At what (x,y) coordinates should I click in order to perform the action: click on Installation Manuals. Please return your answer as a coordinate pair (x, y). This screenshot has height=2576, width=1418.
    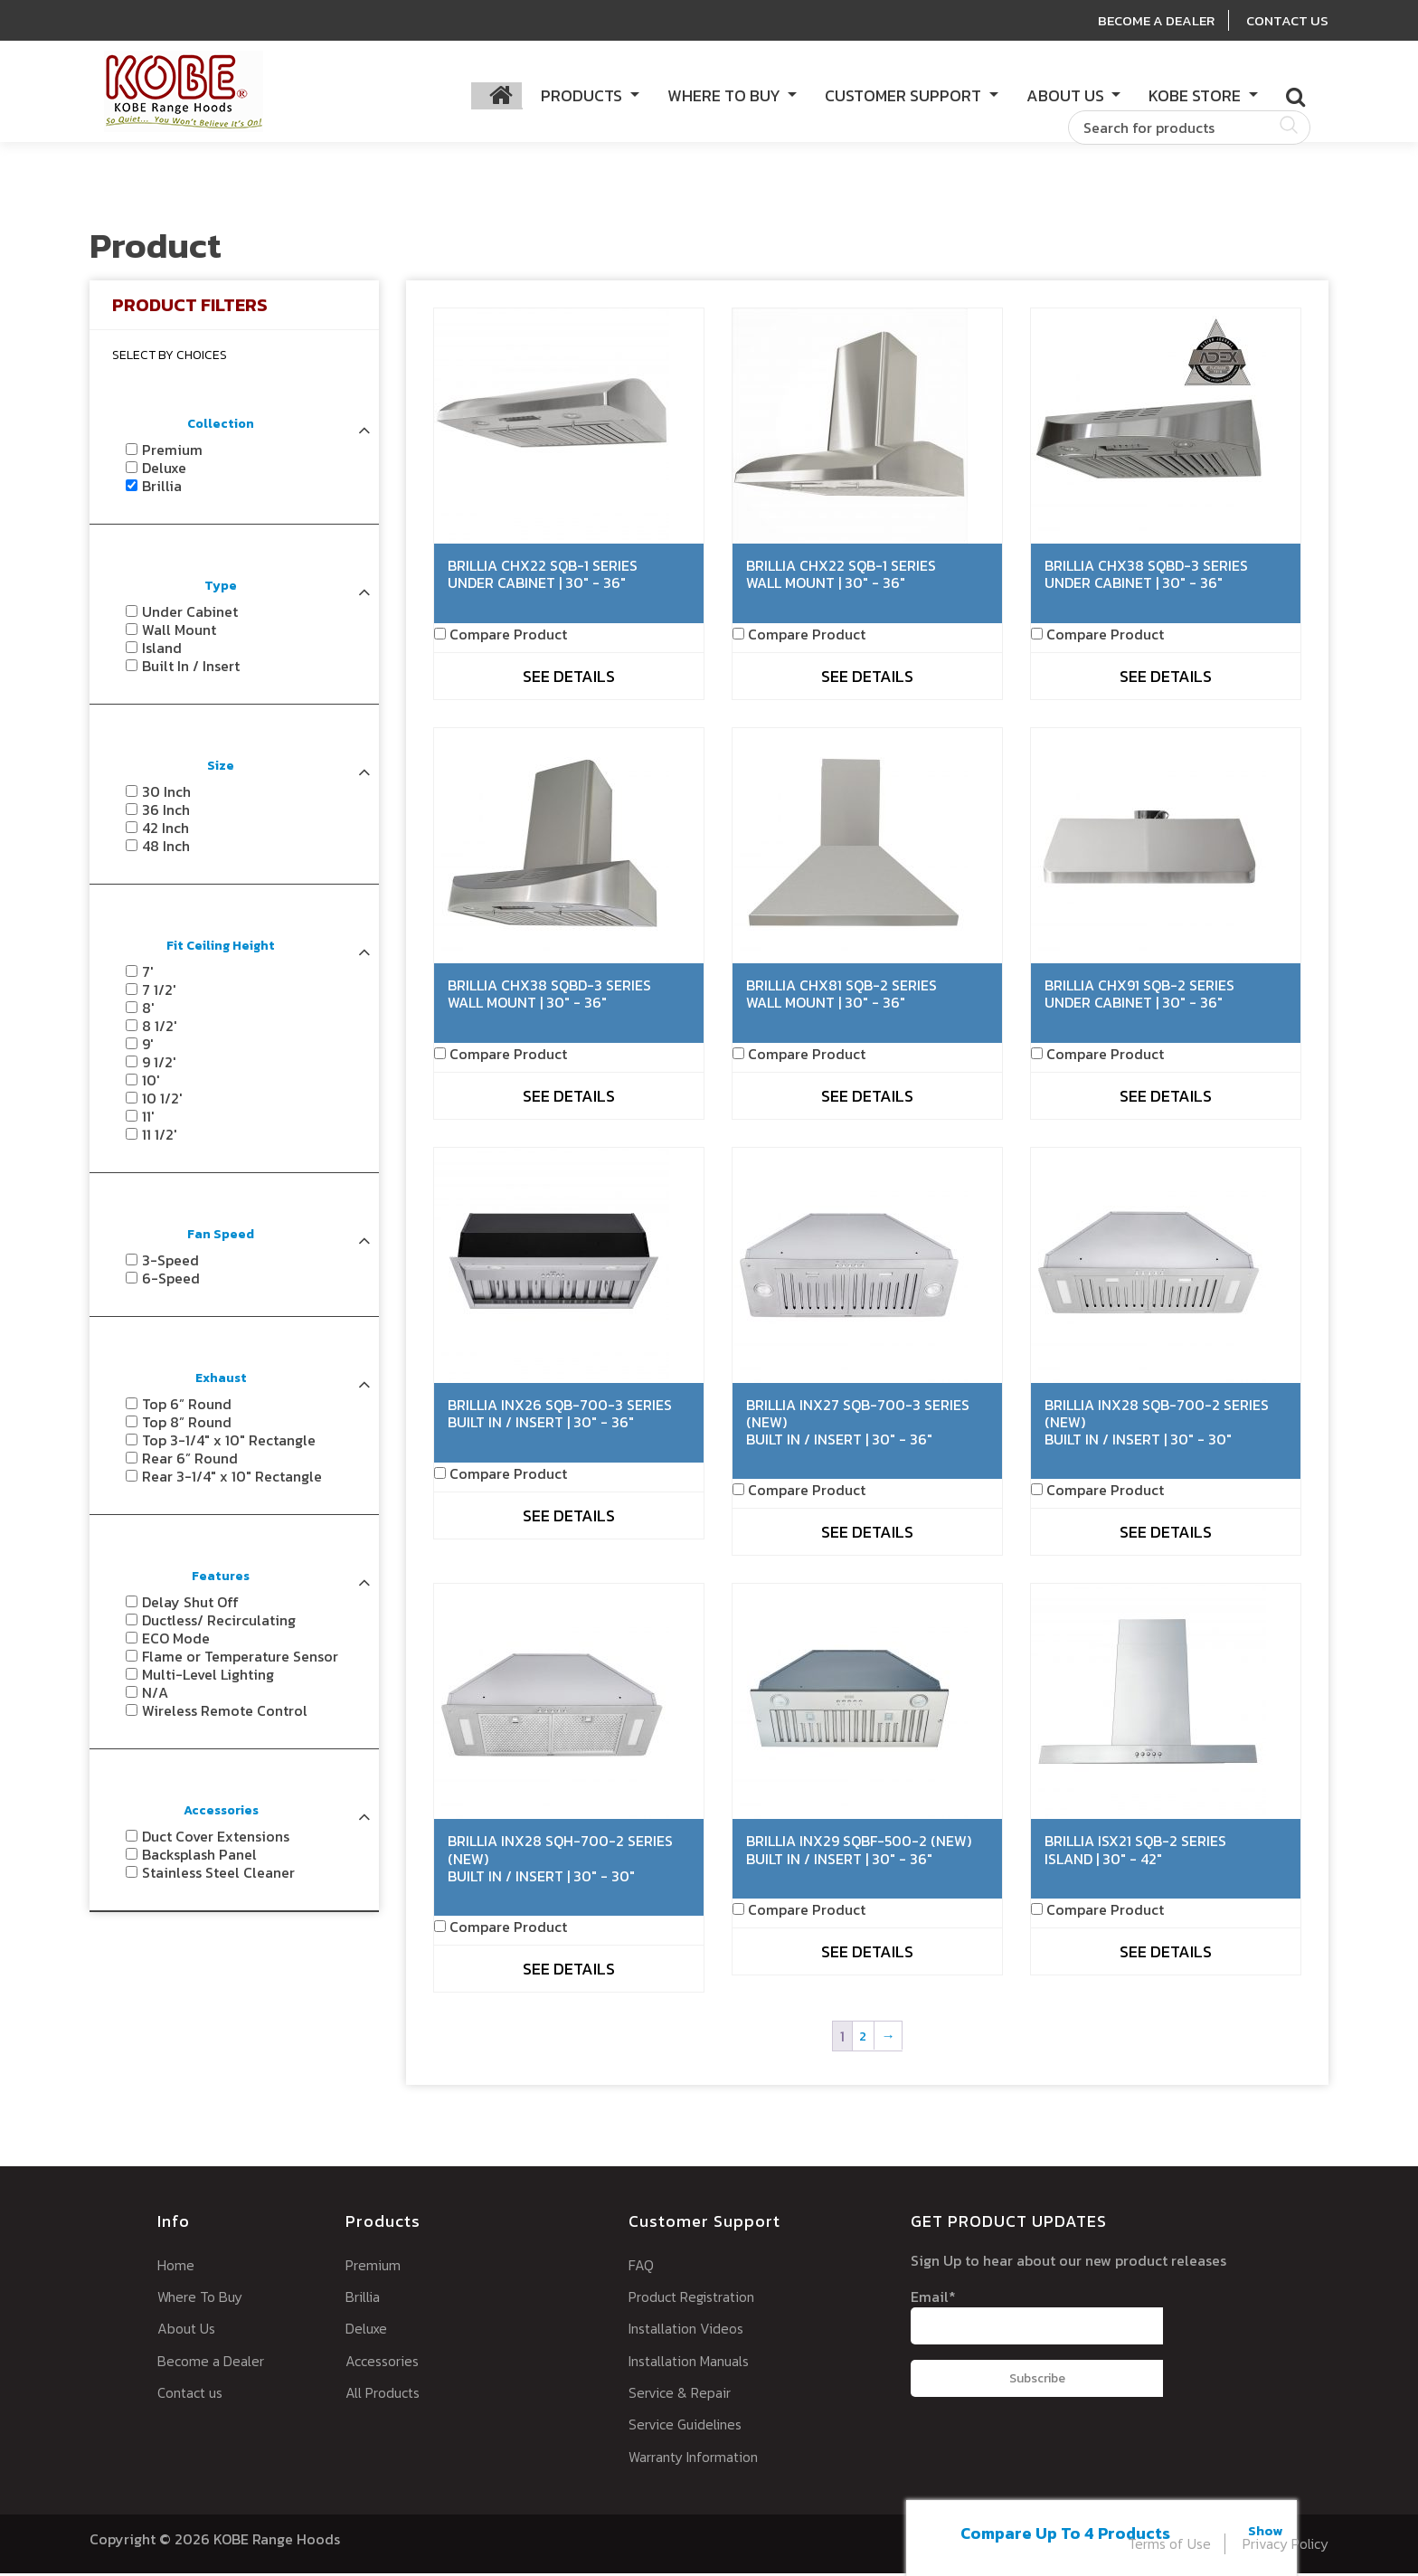
    Looking at the image, I should click on (695, 2363).